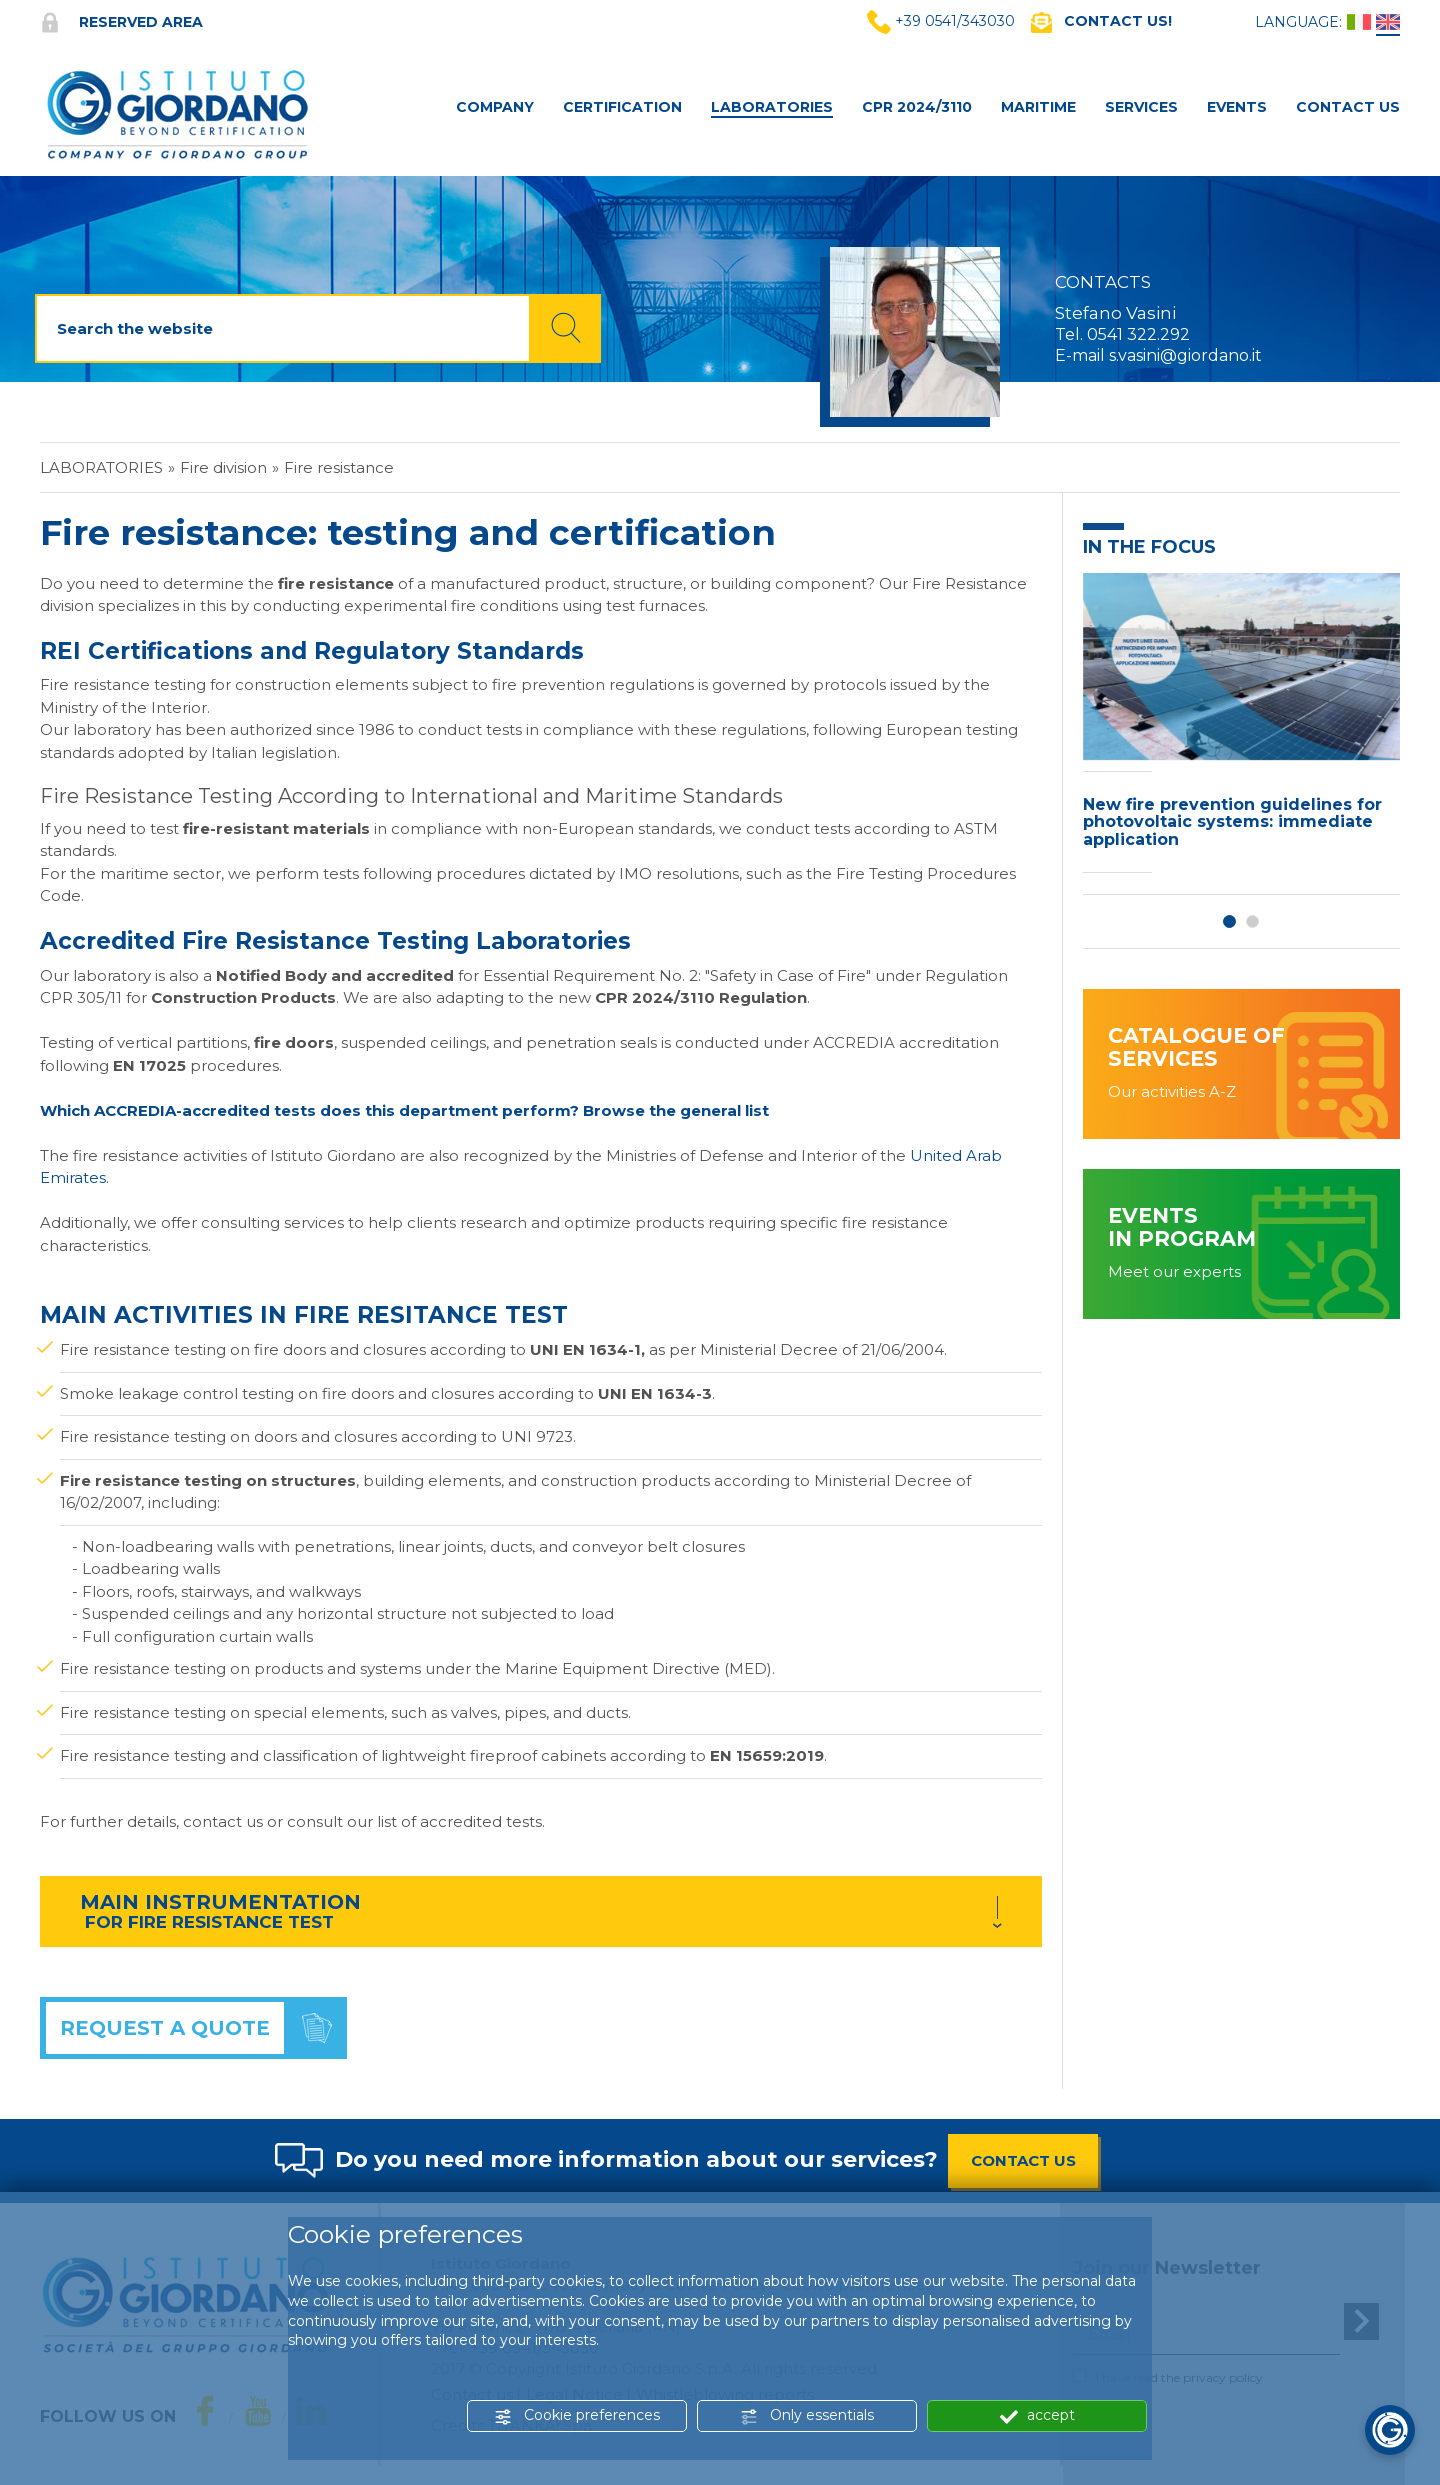  What do you see at coordinates (223, 467) in the screenshot?
I see `Fire division` at bounding box center [223, 467].